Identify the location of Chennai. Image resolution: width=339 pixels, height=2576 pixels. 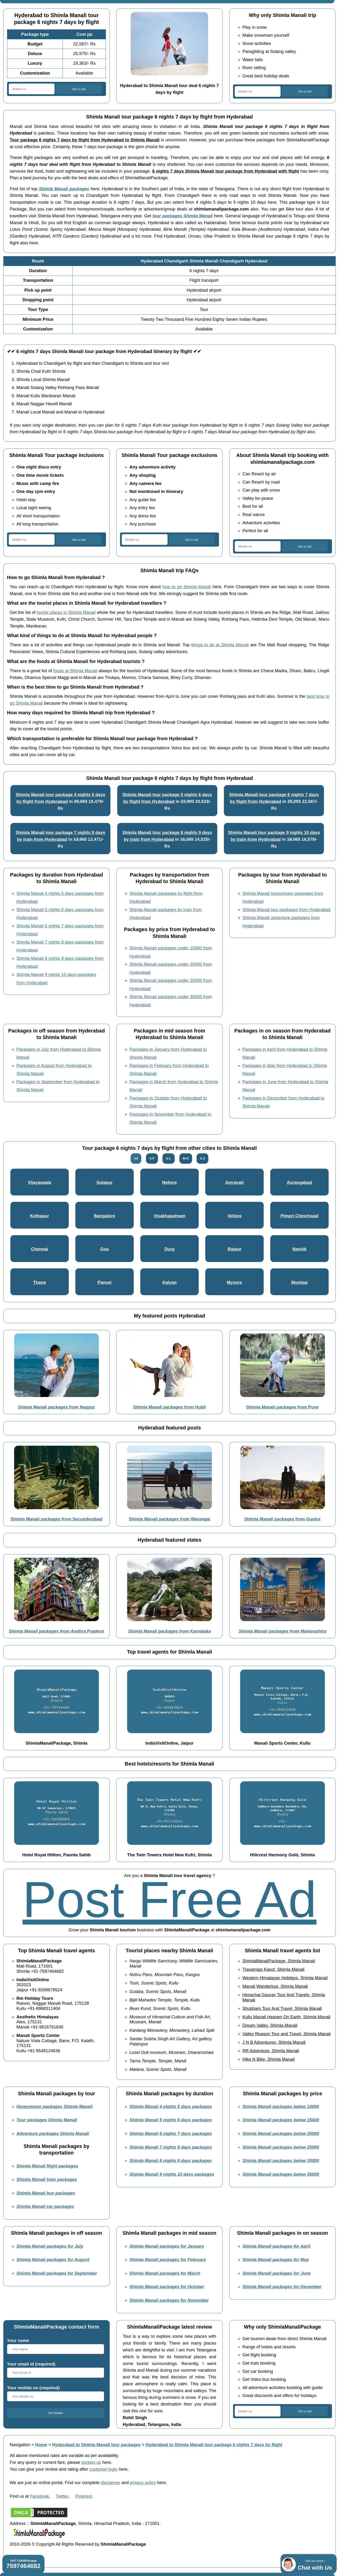
(39, 1248).